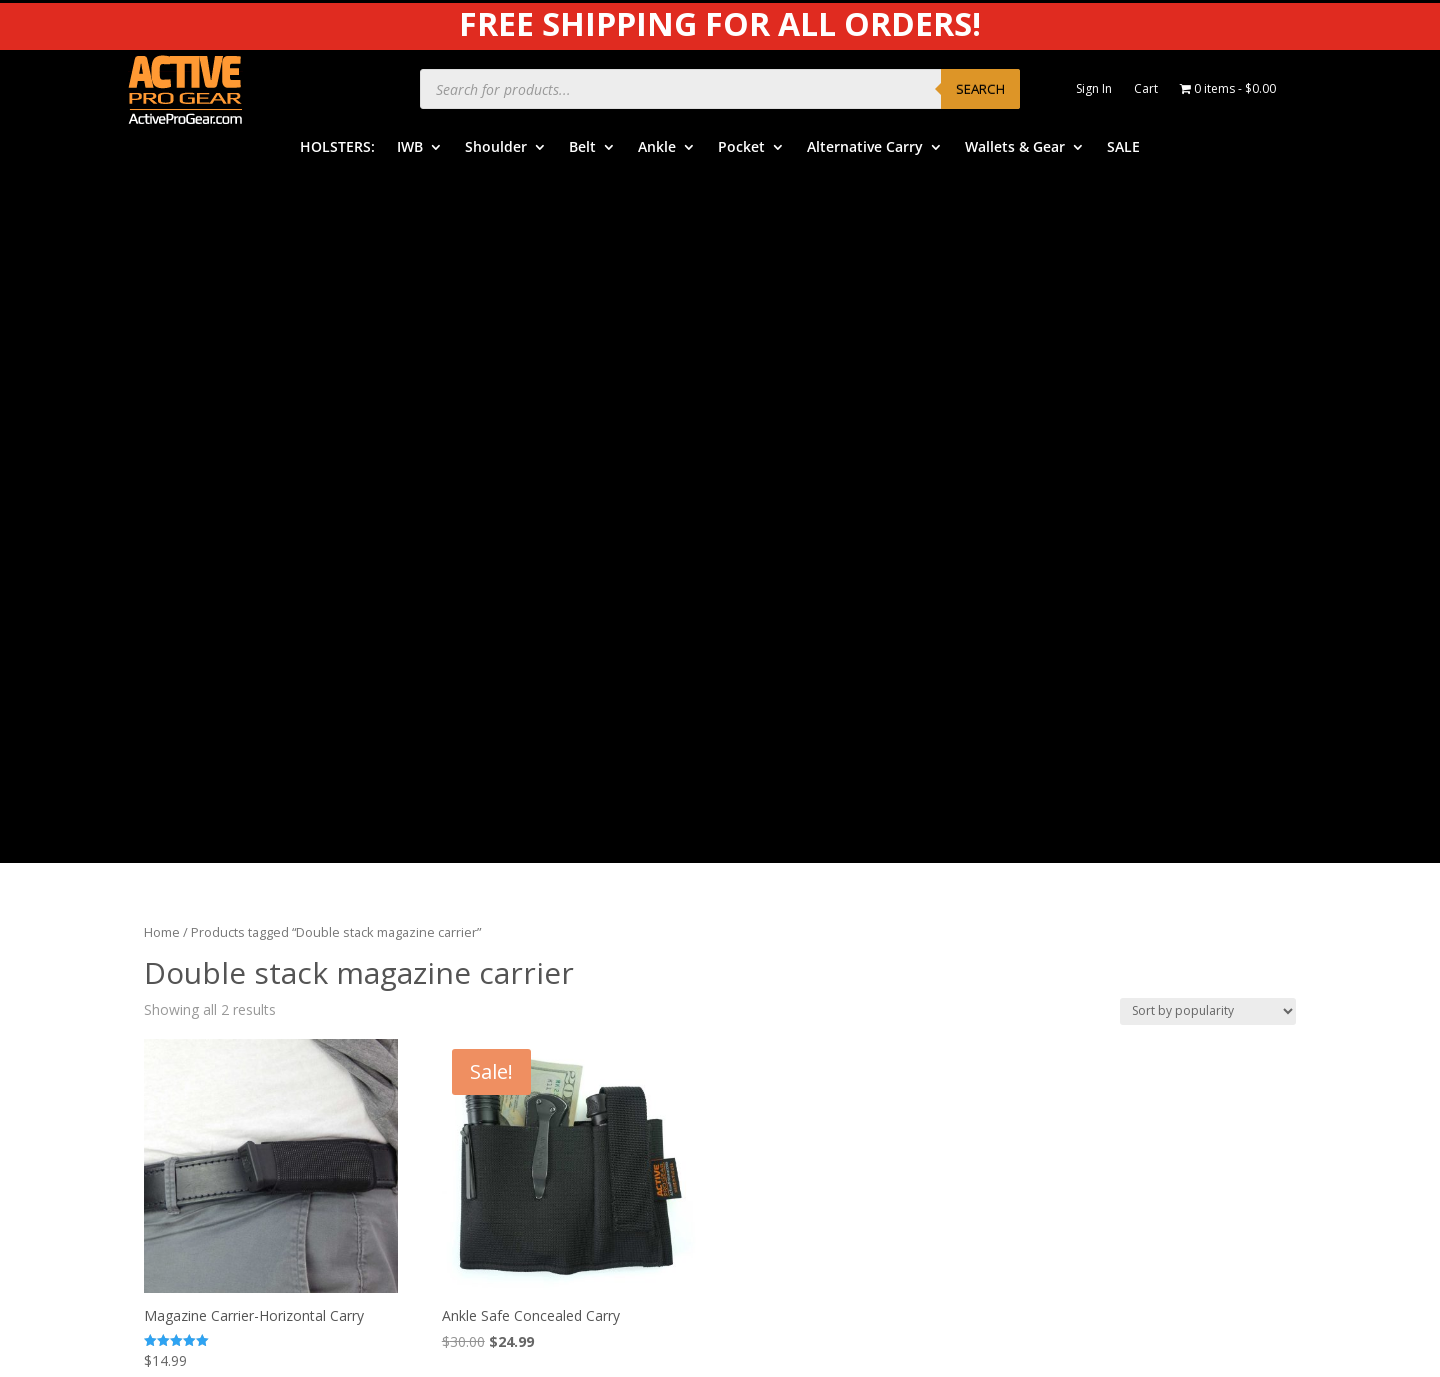 The width and height of the screenshot is (1440, 1377). I want to click on Pocket, so click(741, 148).